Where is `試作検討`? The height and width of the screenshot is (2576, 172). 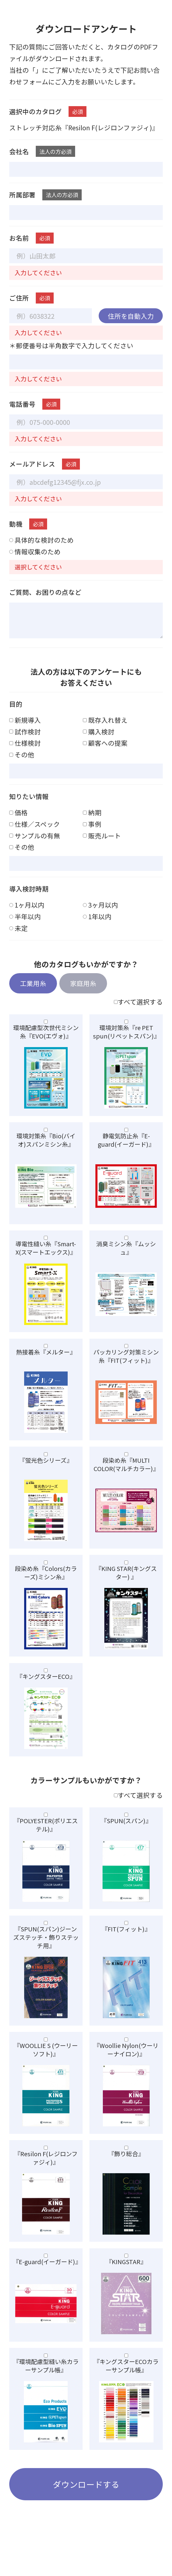
試作検討 is located at coordinates (25, 742).